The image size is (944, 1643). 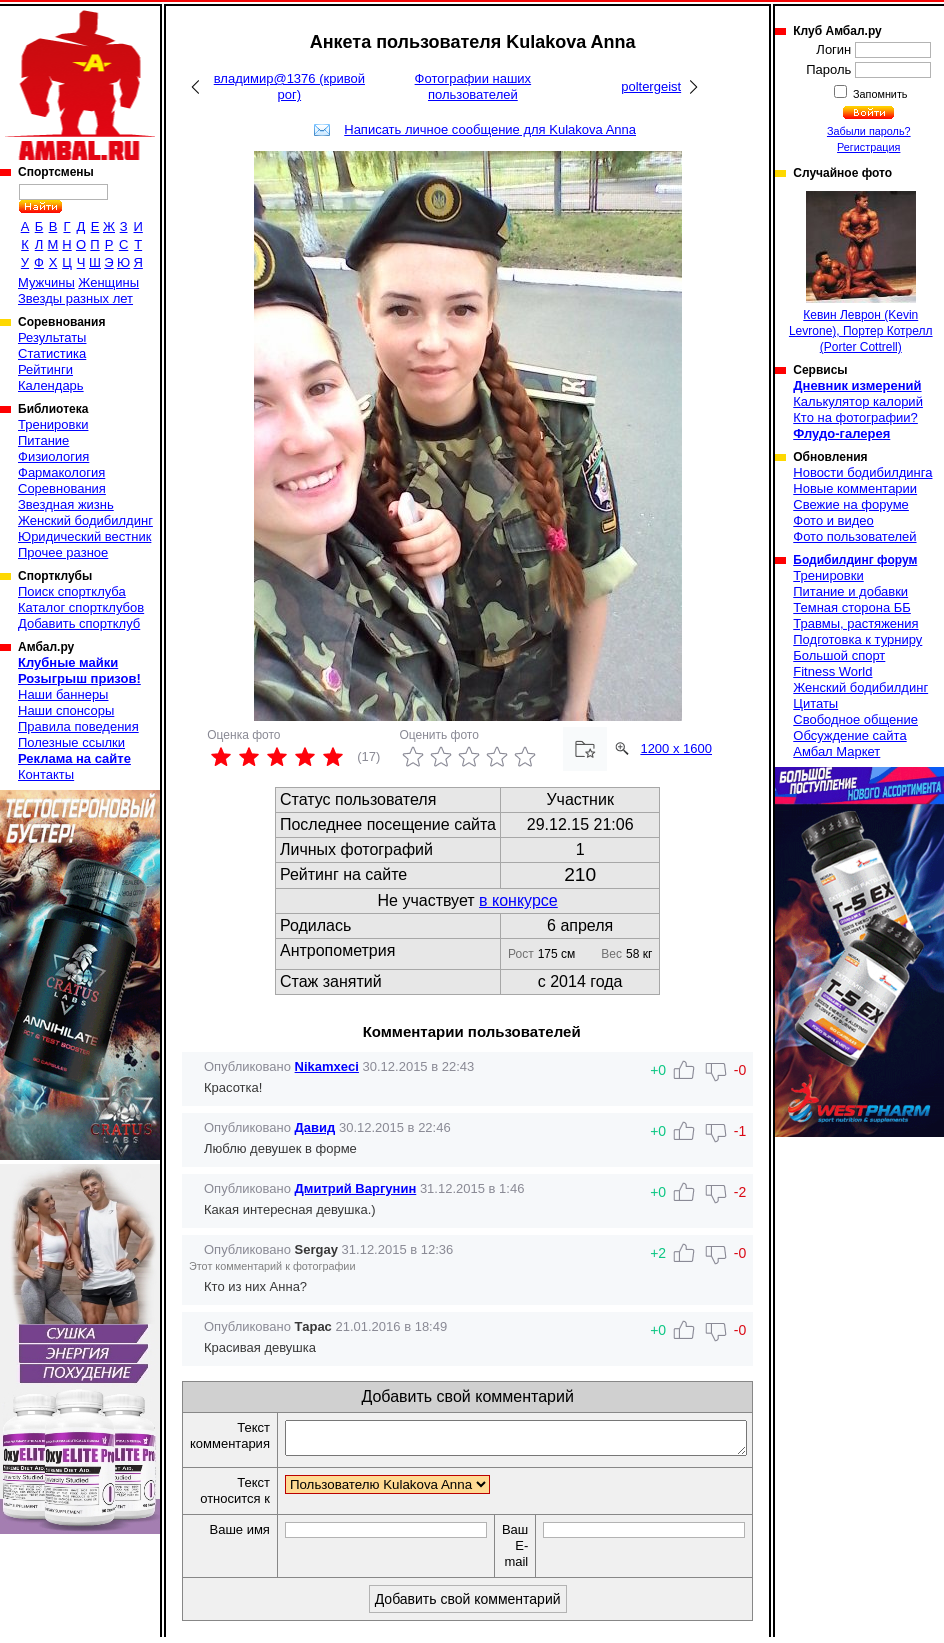 What do you see at coordinates (45, 369) in the screenshot?
I see `Рейтинги` at bounding box center [45, 369].